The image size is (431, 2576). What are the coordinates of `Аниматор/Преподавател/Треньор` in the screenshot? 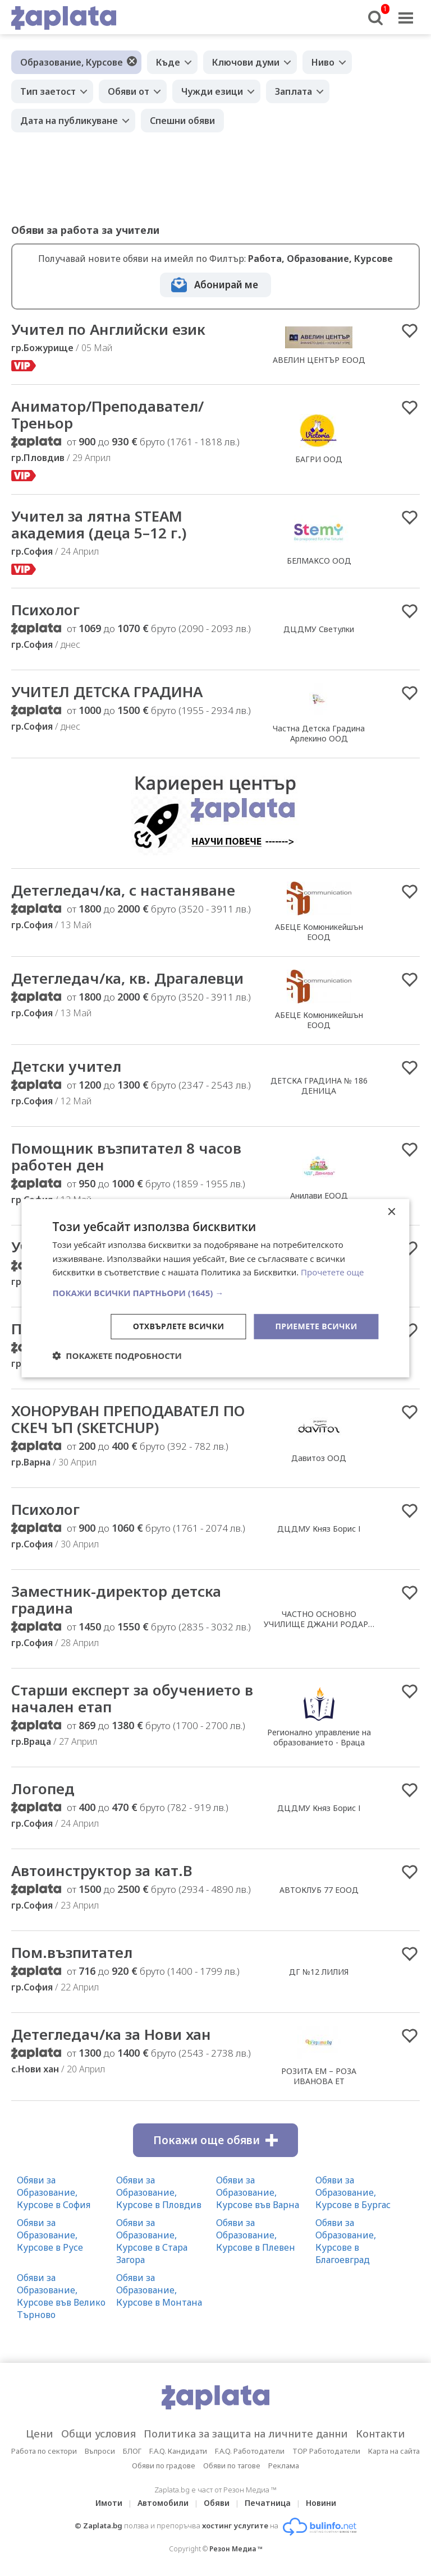 It's located at (107, 414).